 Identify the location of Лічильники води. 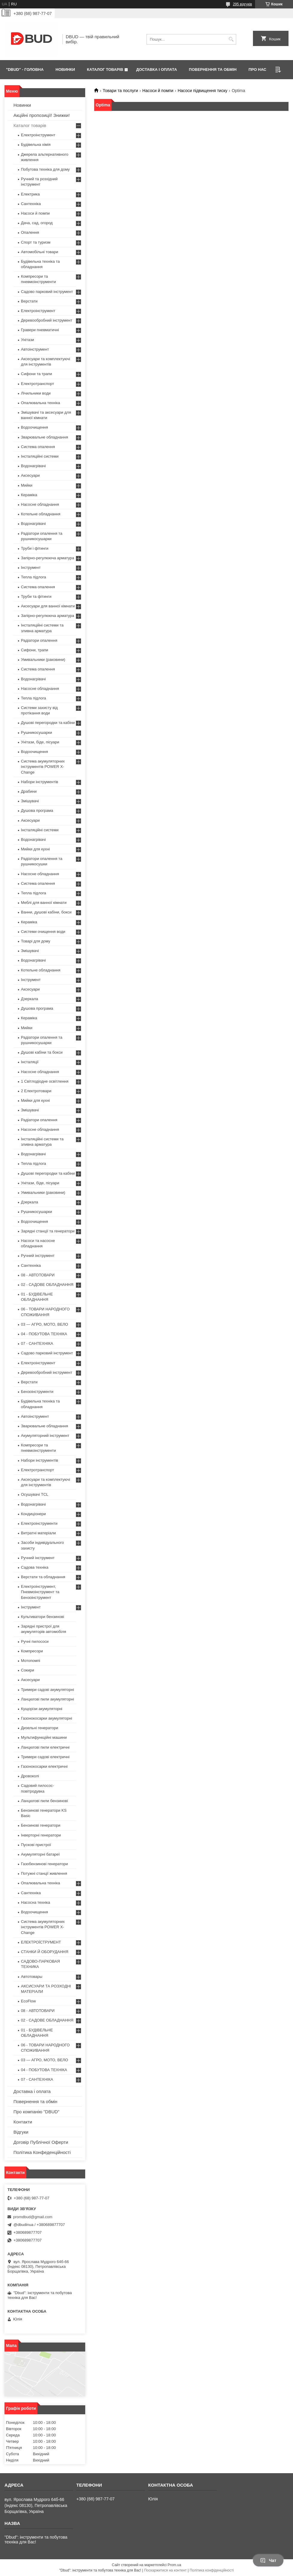
(36, 393).